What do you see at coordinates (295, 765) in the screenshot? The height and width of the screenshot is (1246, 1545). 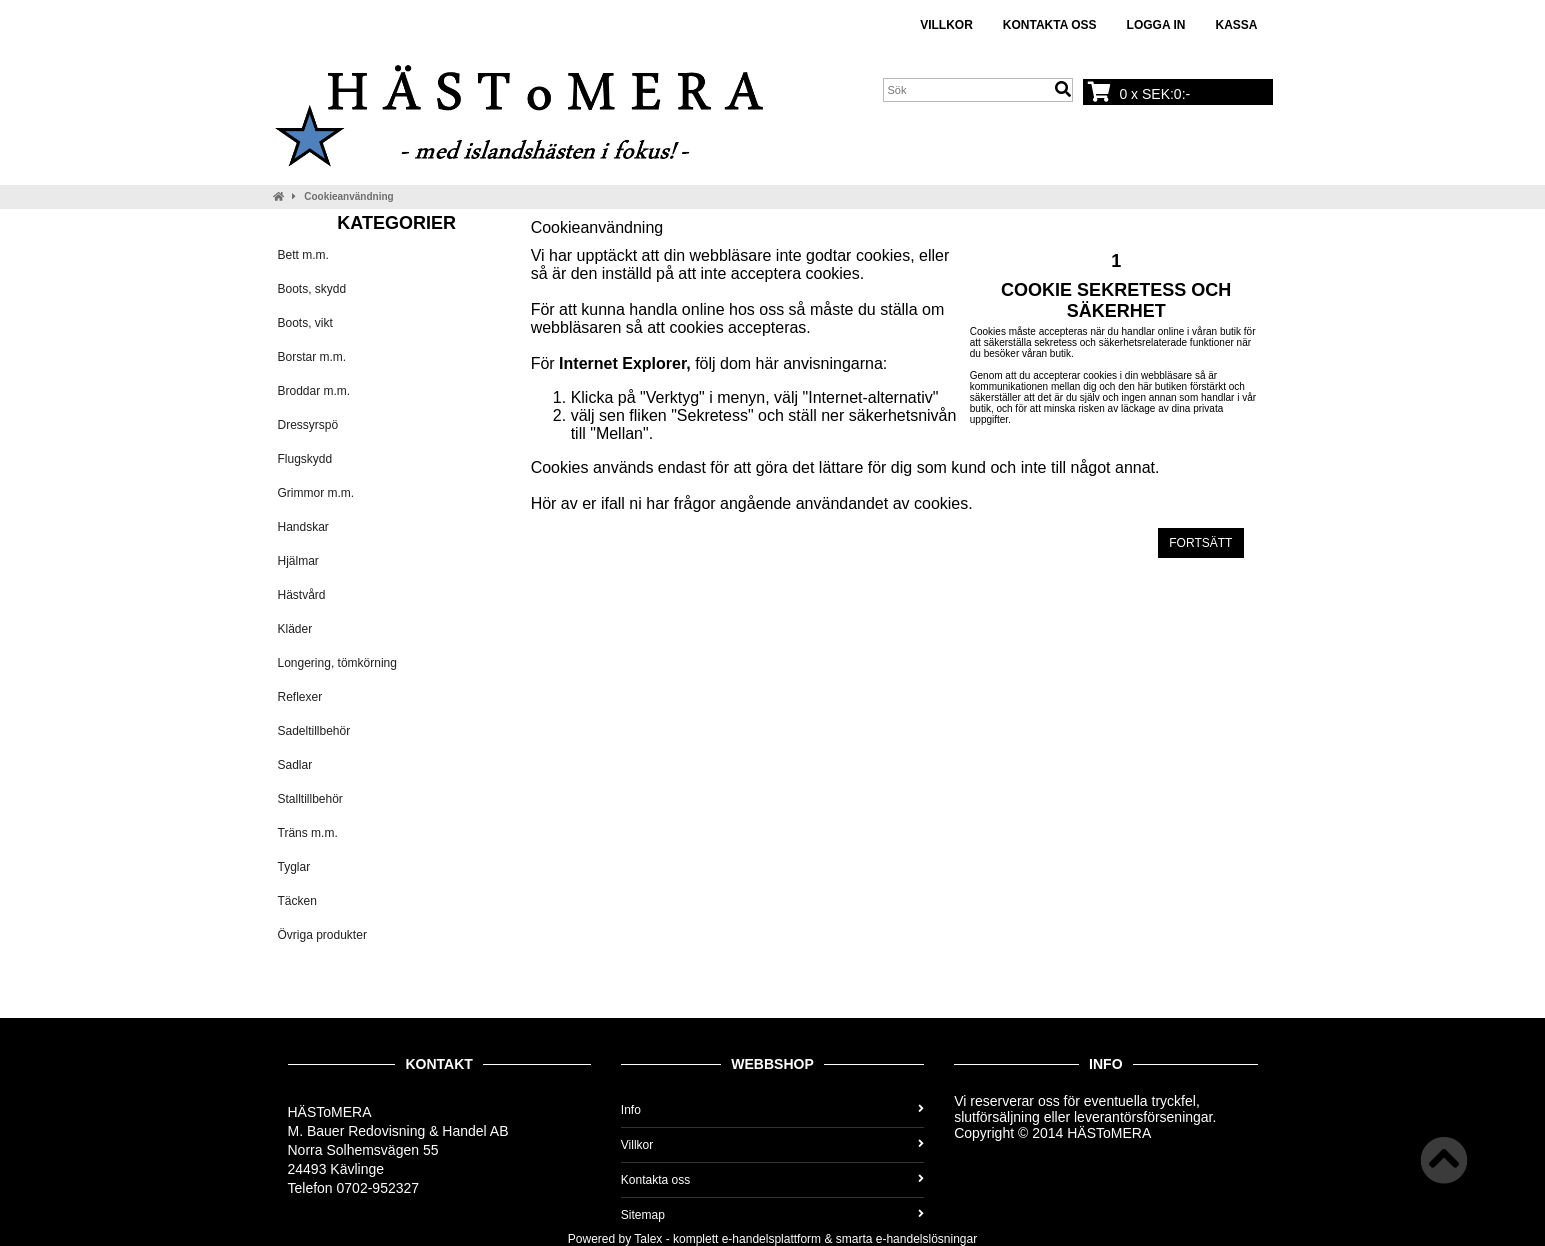 I see `Sadlar` at bounding box center [295, 765].